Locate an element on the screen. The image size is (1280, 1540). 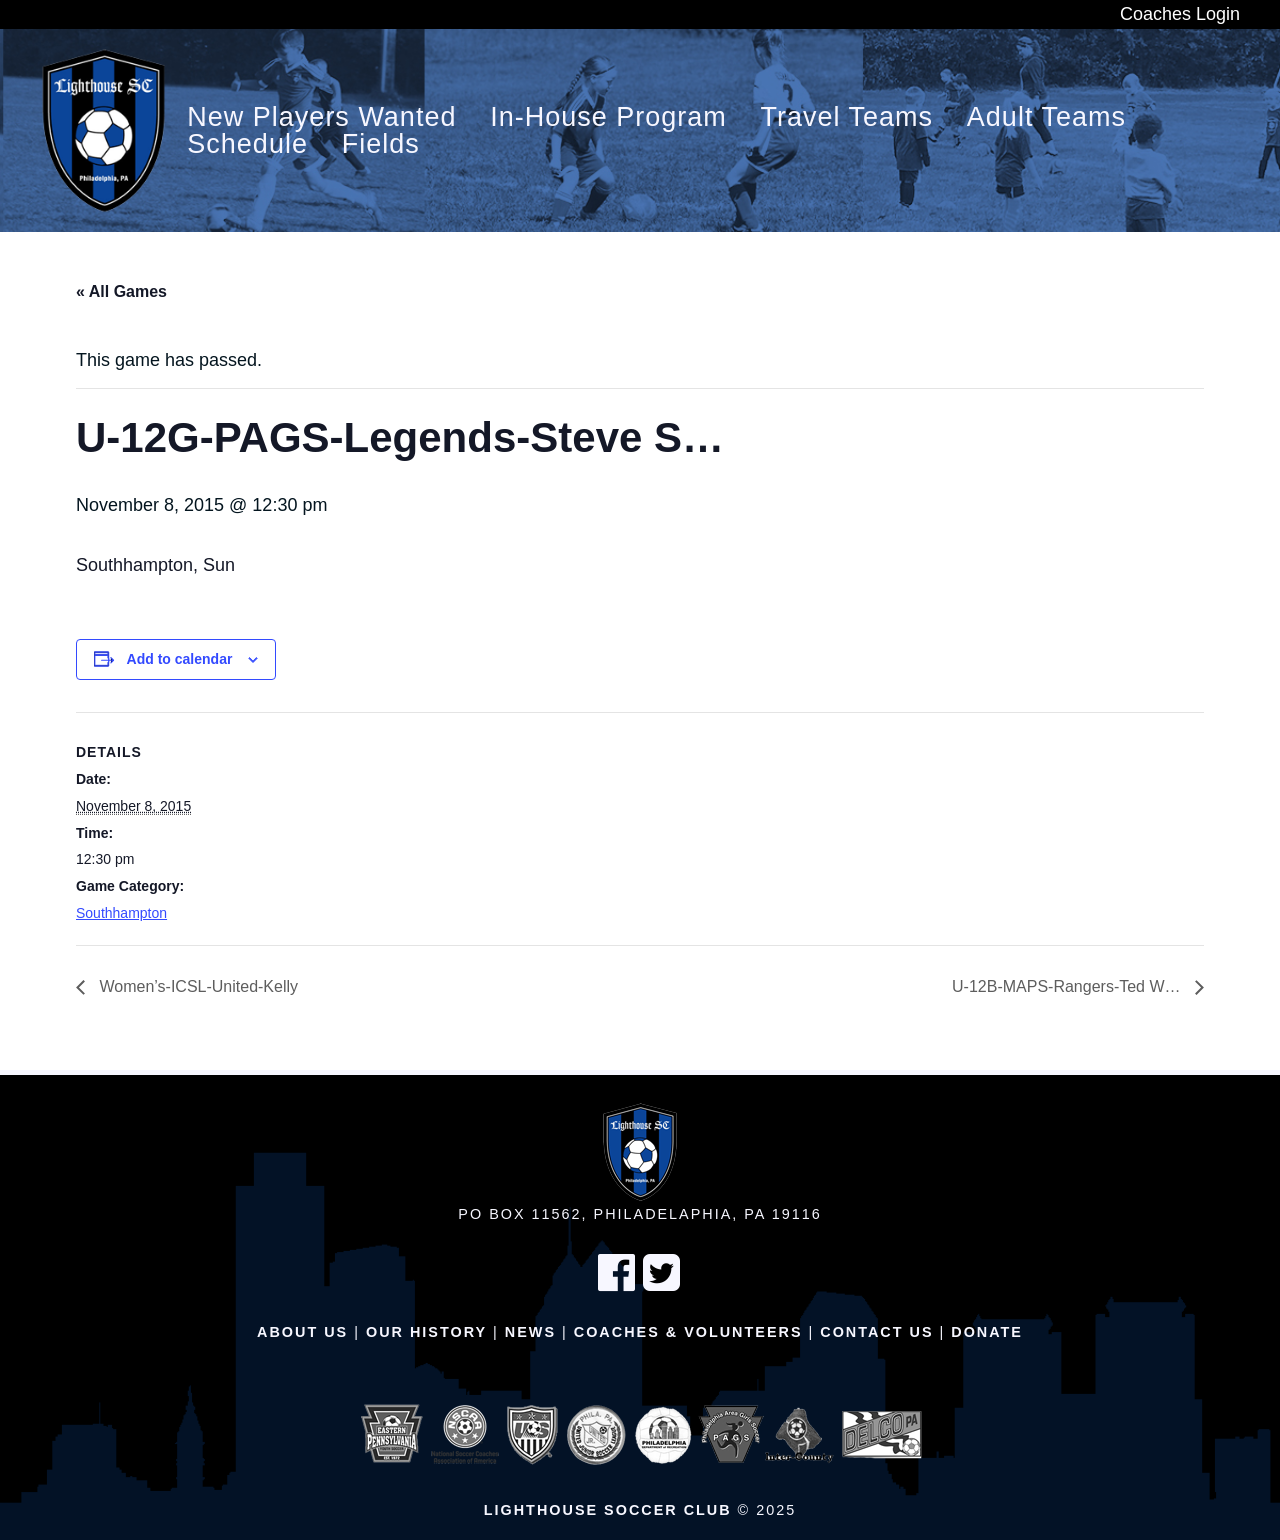
Travel Teams is located at coordinates (847, 117).